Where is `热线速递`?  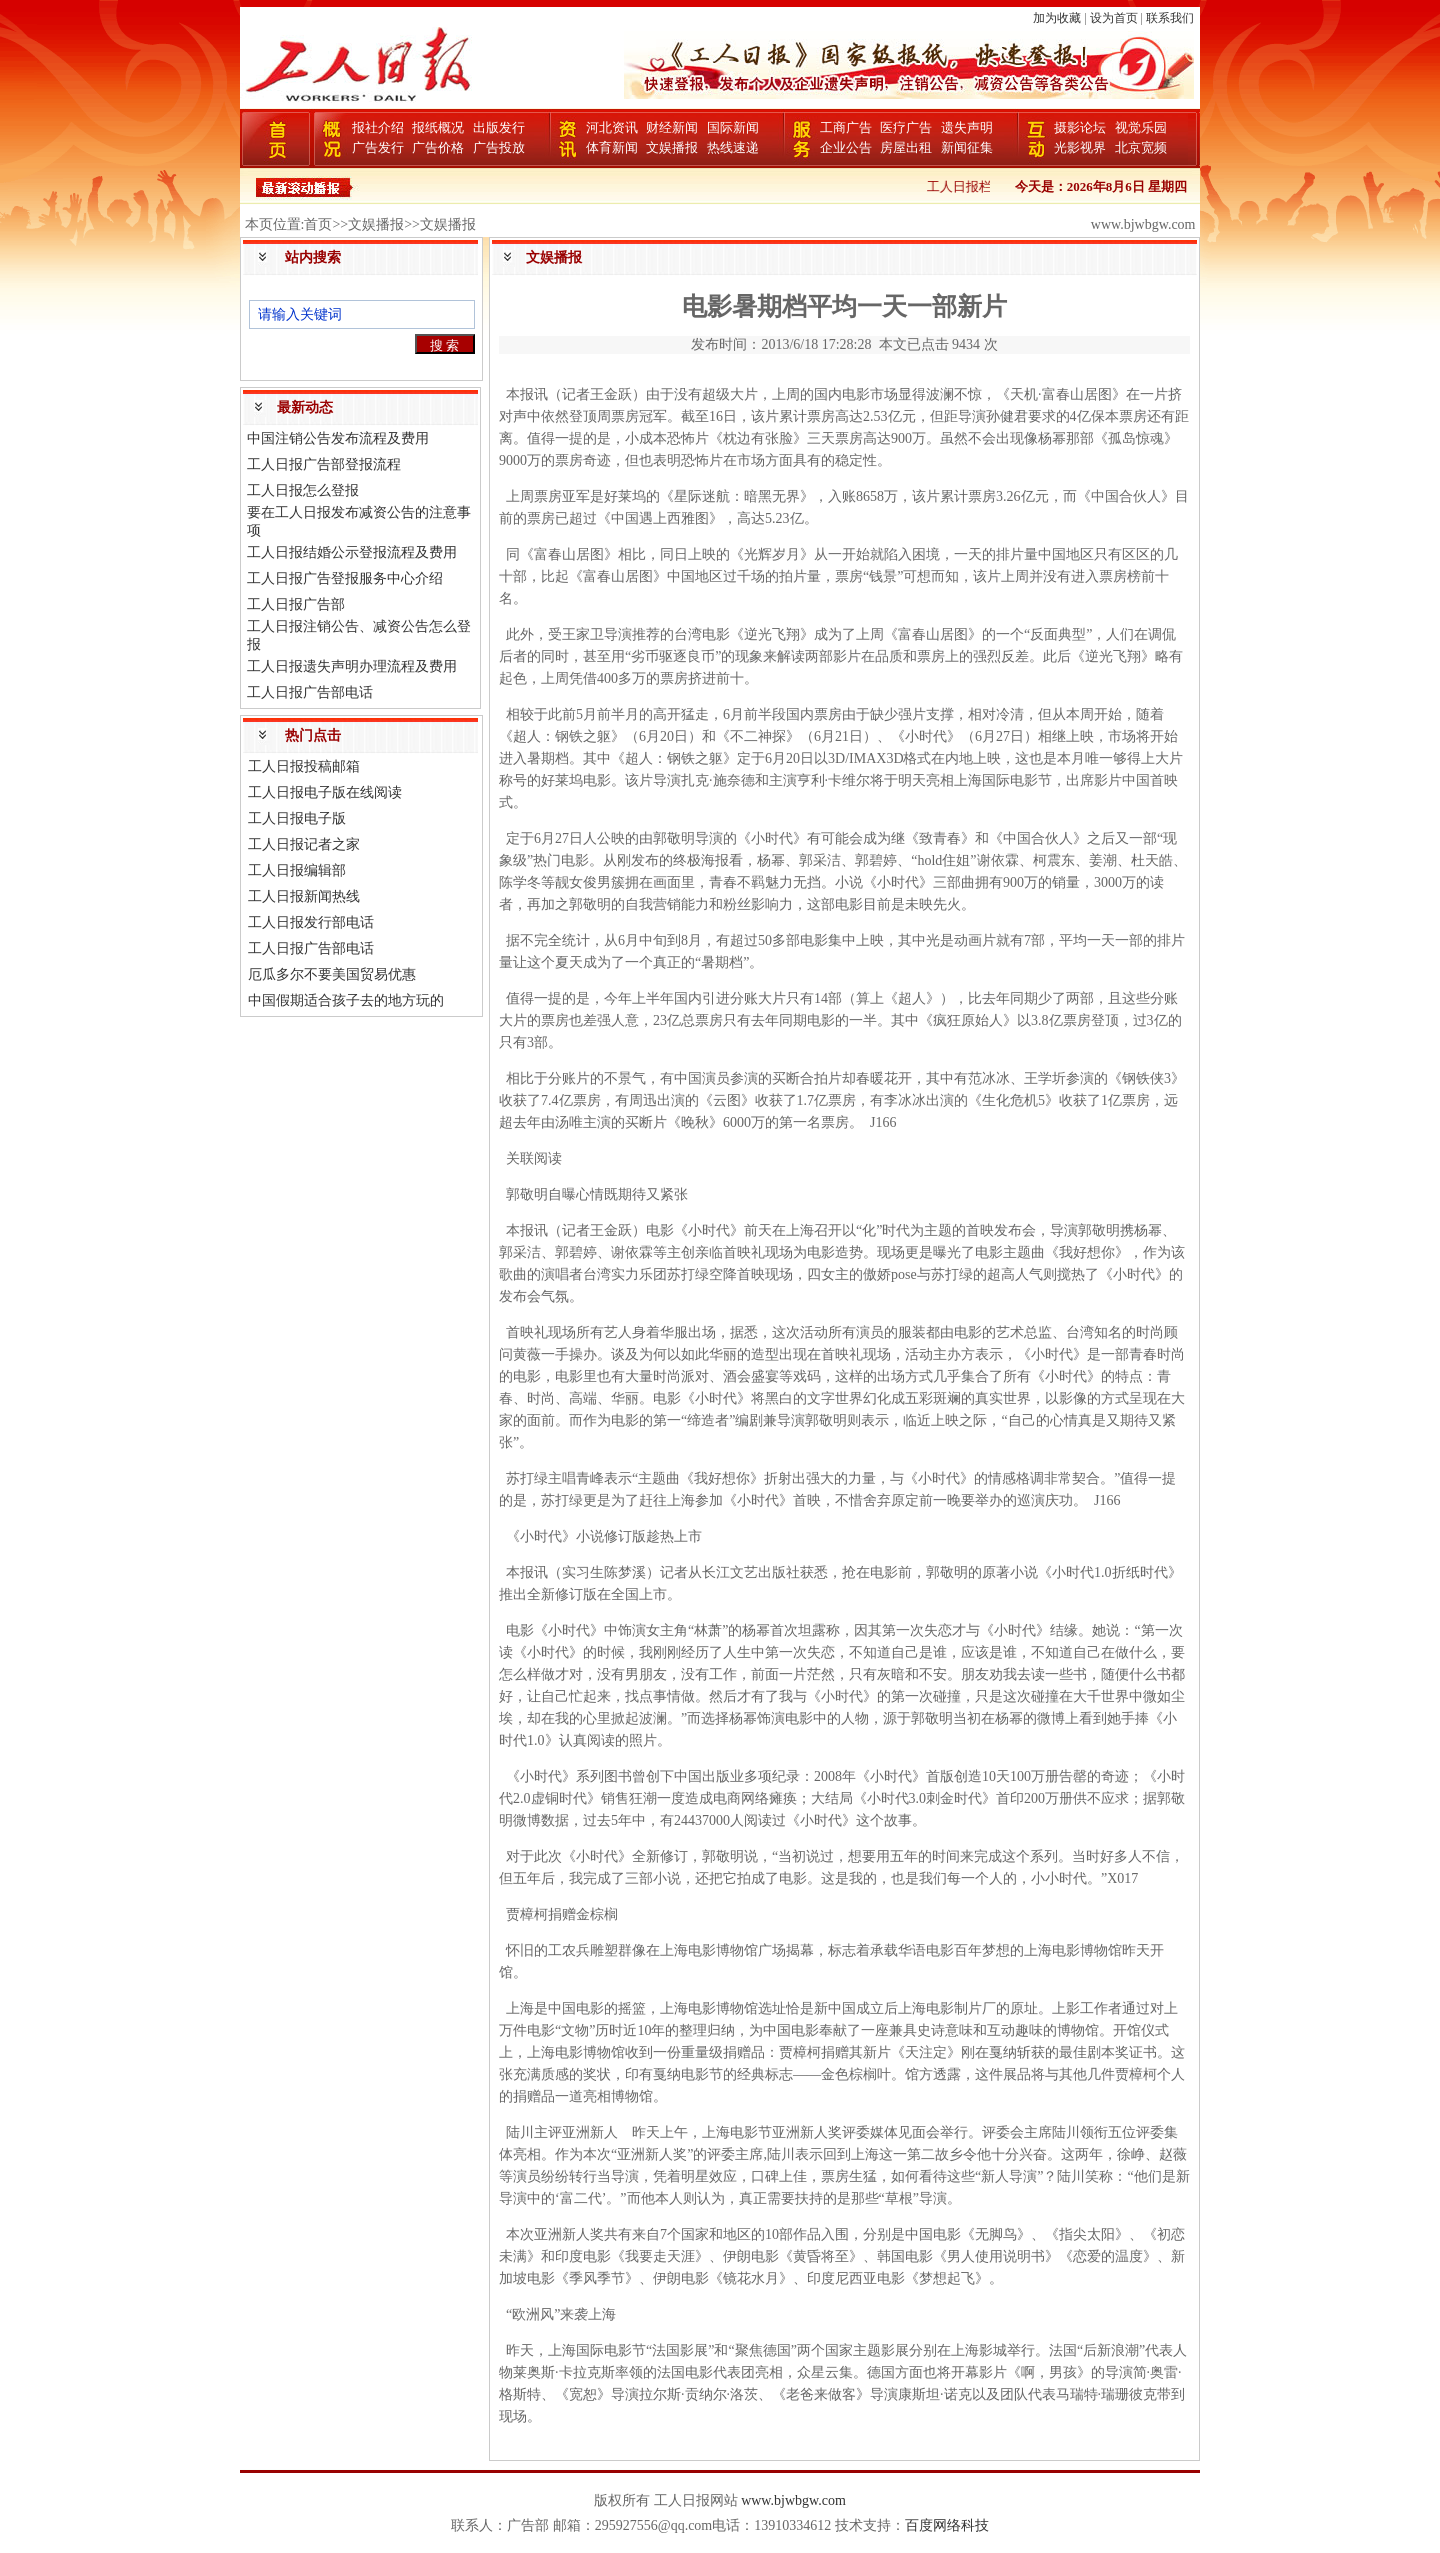
热线速递 is located at coordinates (733, 147).